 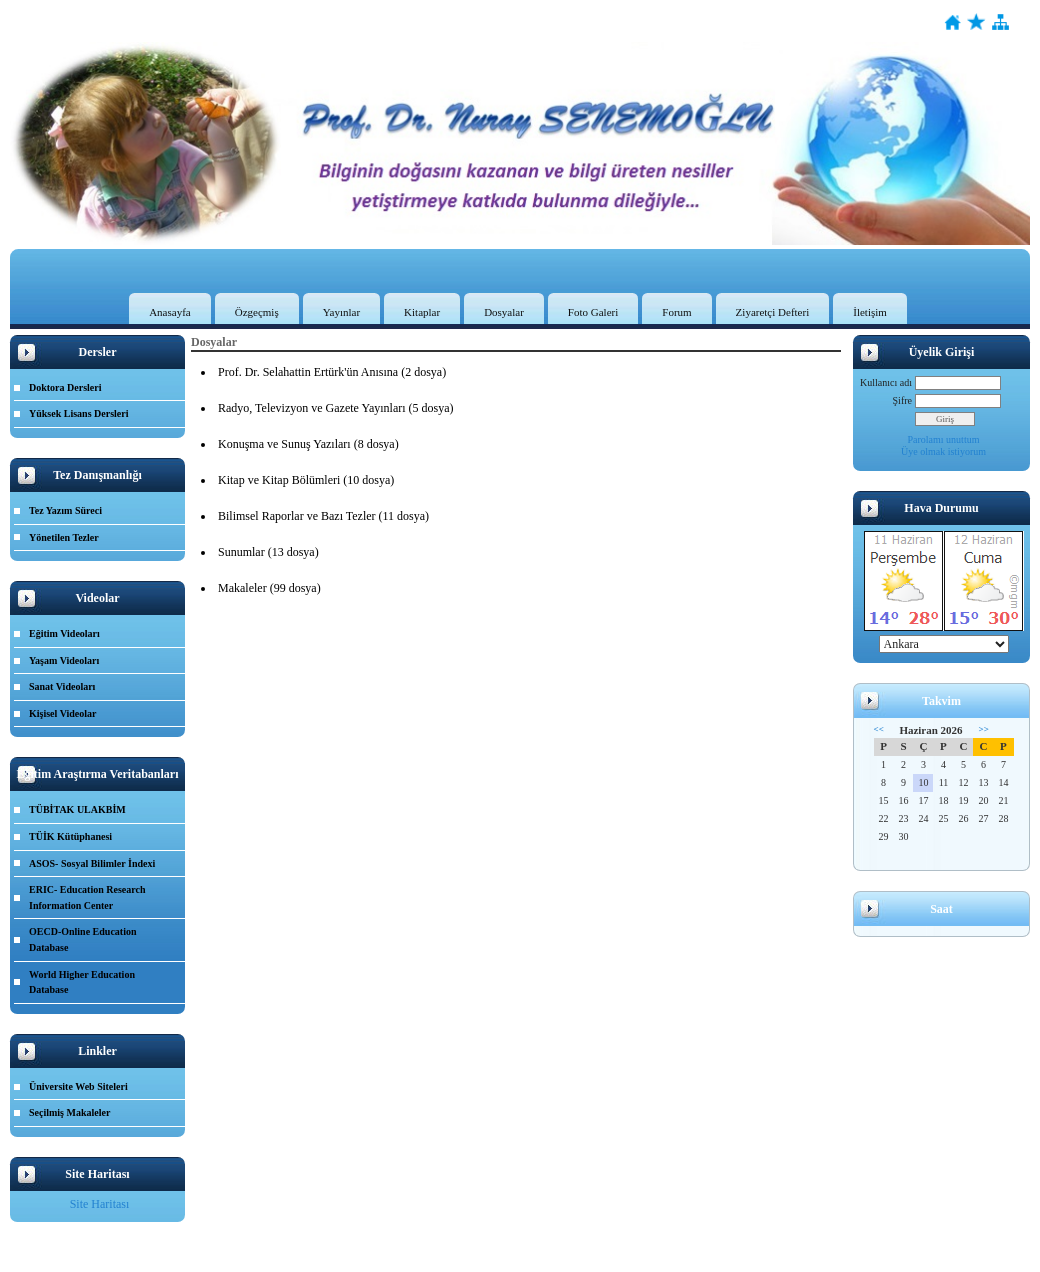 What do you see at coordinates (83, 939) in the screenshot?
I see `OECD-Online Education Database` at bounding box center [83, 939].